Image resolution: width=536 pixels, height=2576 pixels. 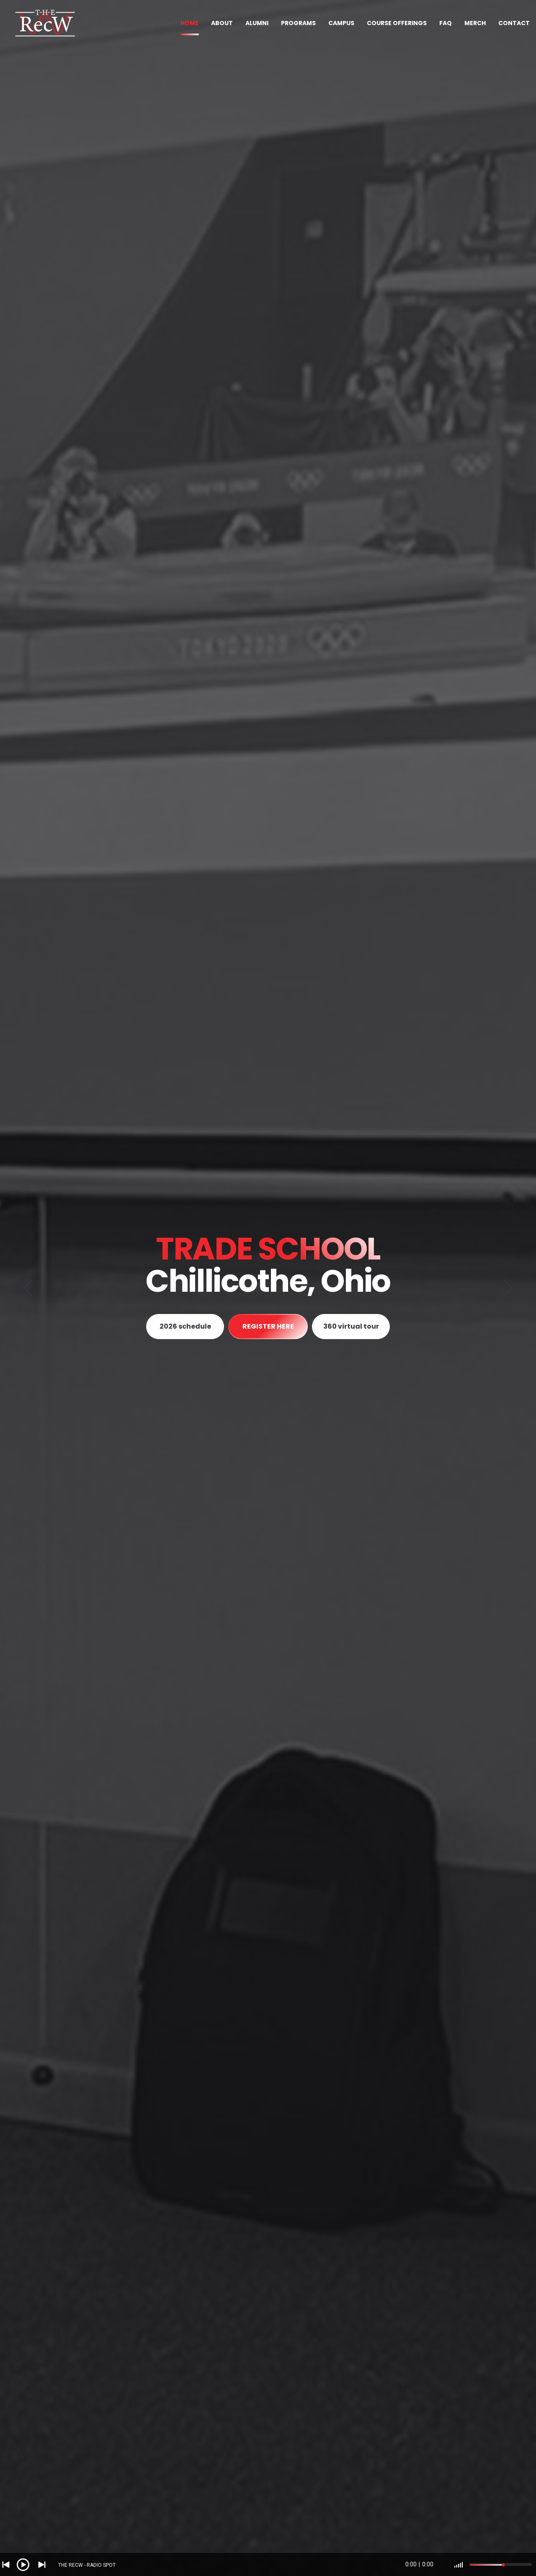 What do you see at coordinates (298, 23) in the screenshot?
I see `PROGRAMS` at bounding box center [298, 23].